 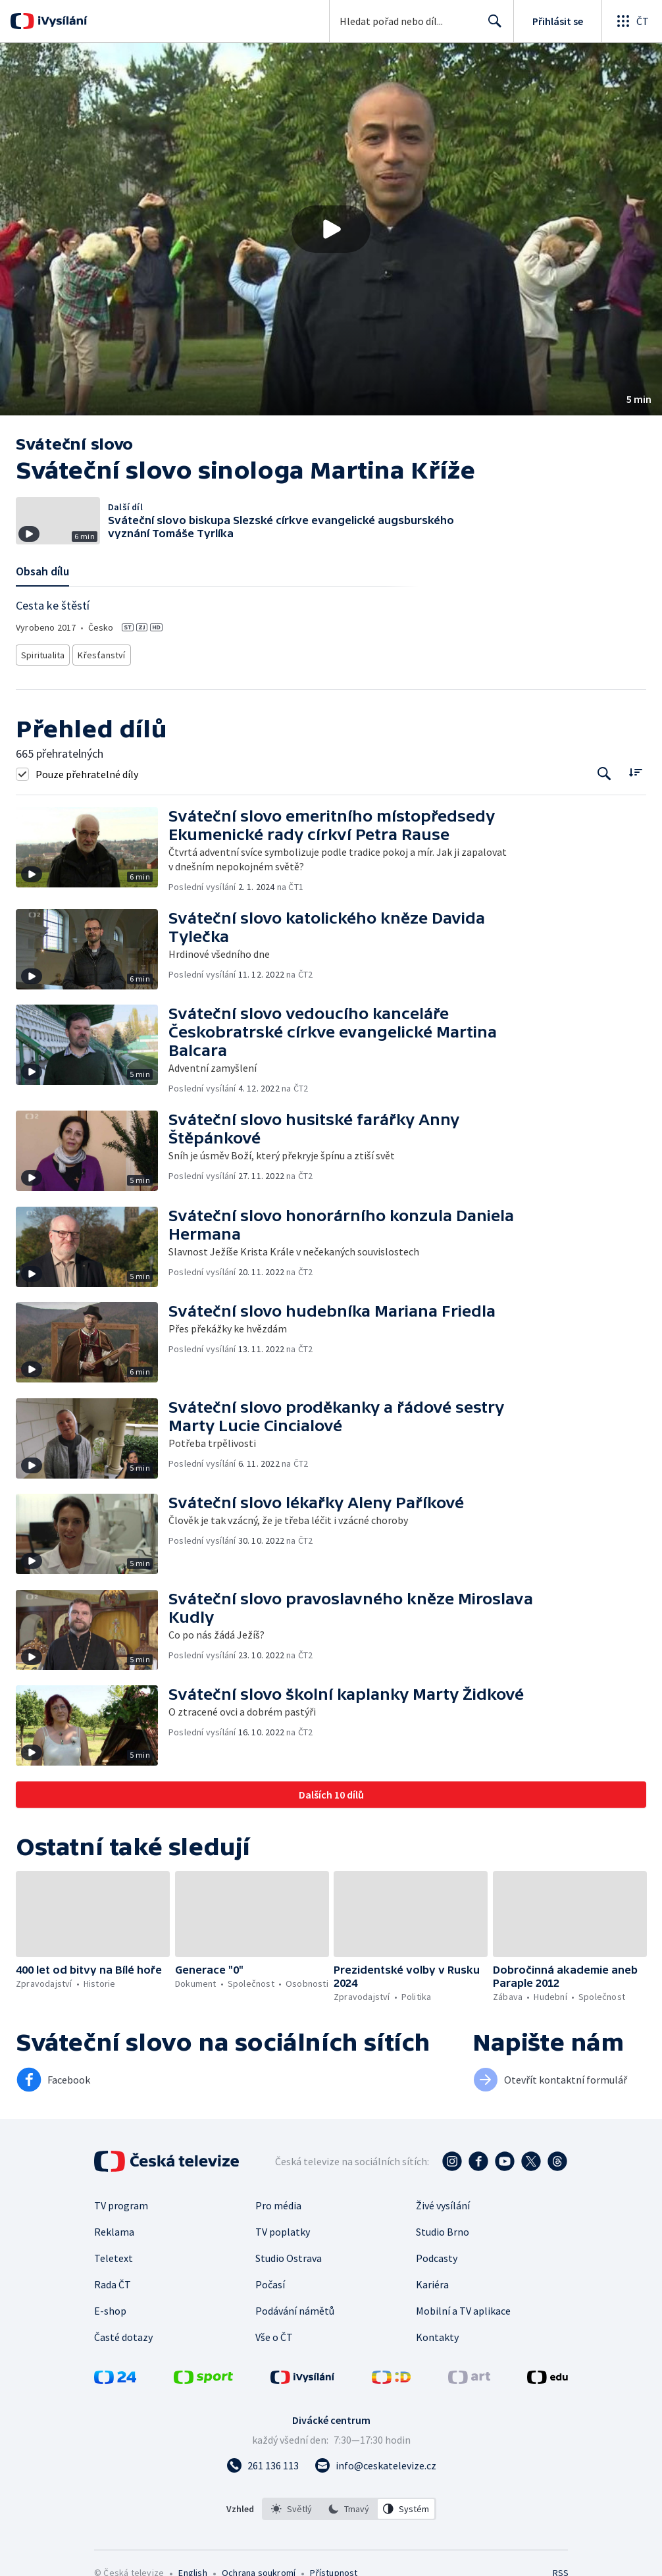 What do you see at coordinates (114, 2227) in the screenshot?
I see `Reklama` at bounding box center [114, 2227].